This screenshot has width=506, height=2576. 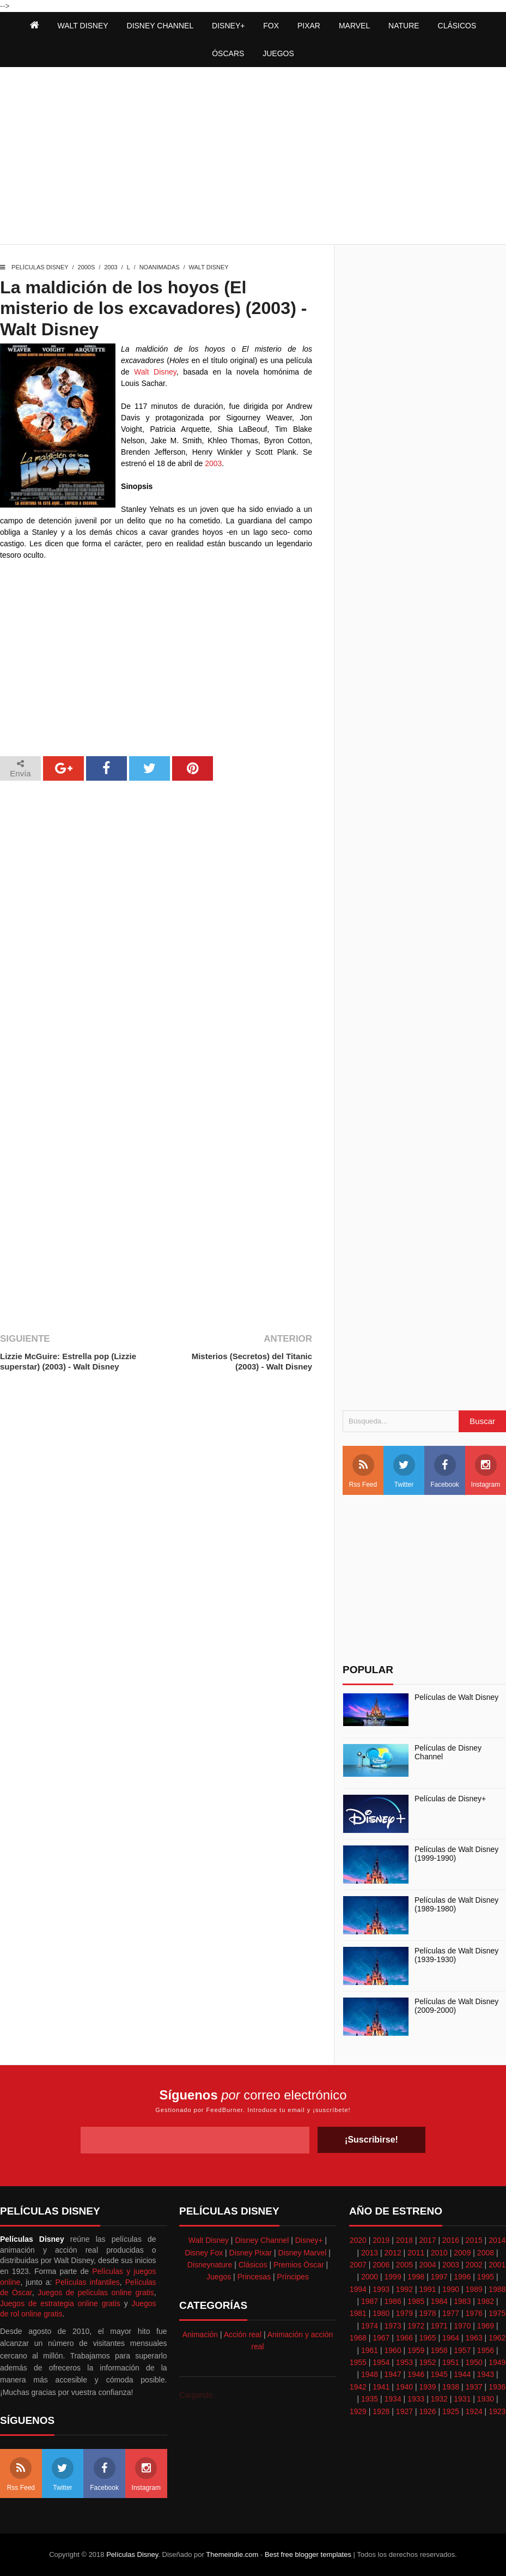 I want to click on 1930, so click(x=485, y=2398).